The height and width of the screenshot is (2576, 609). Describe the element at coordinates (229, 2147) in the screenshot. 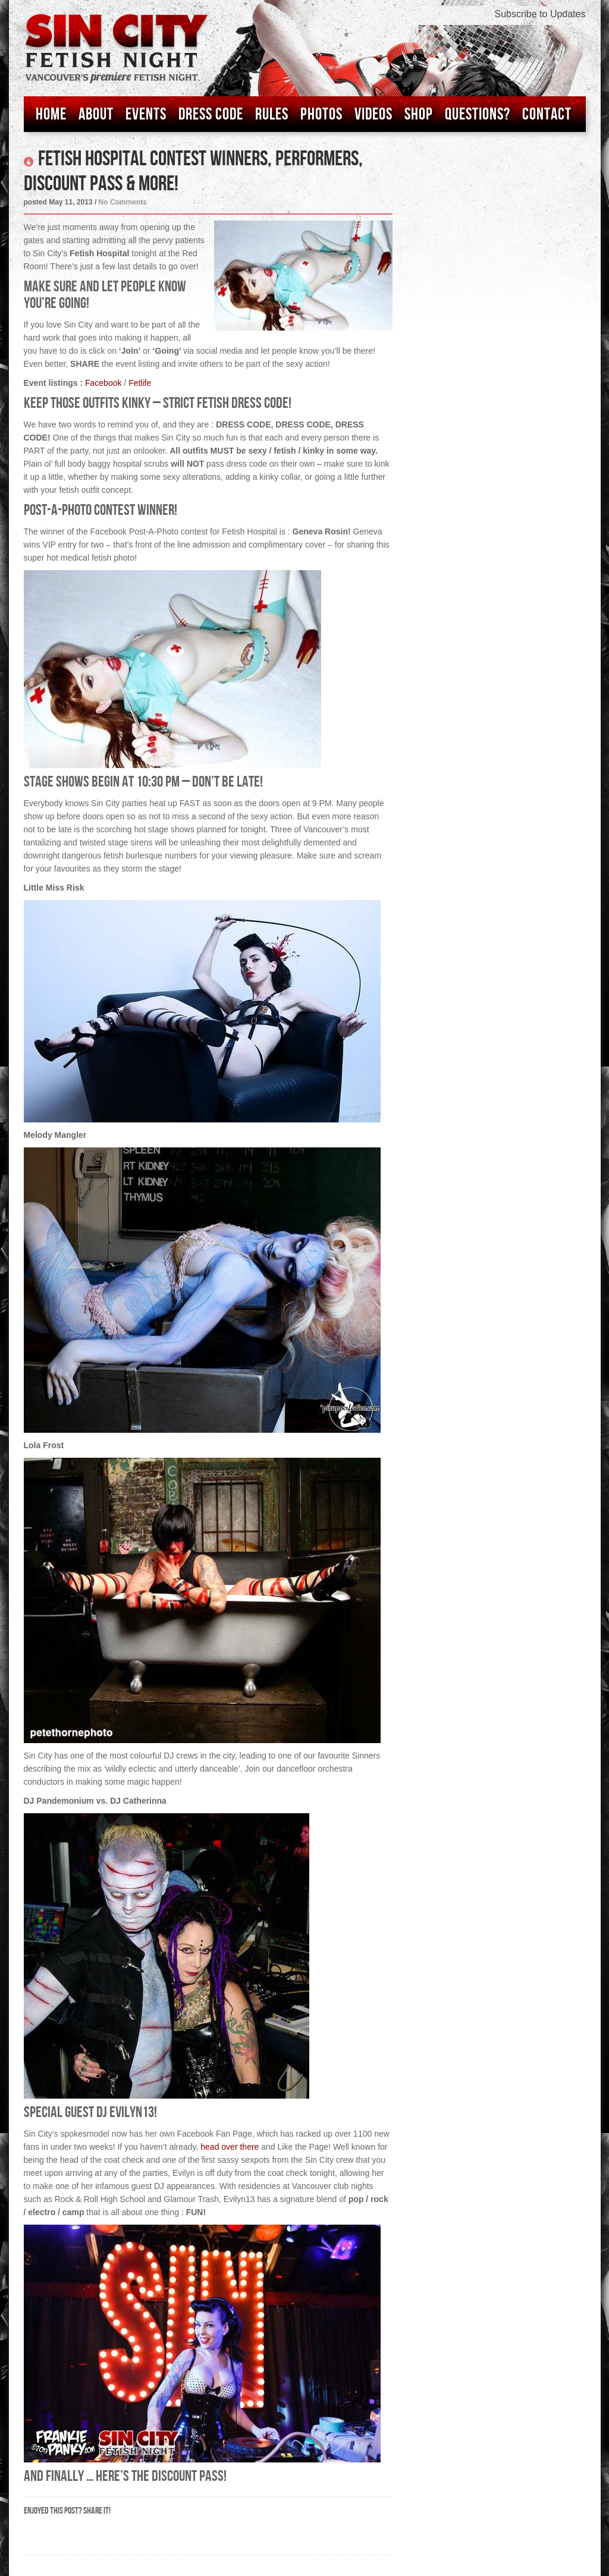

I see `head over there` at that location.